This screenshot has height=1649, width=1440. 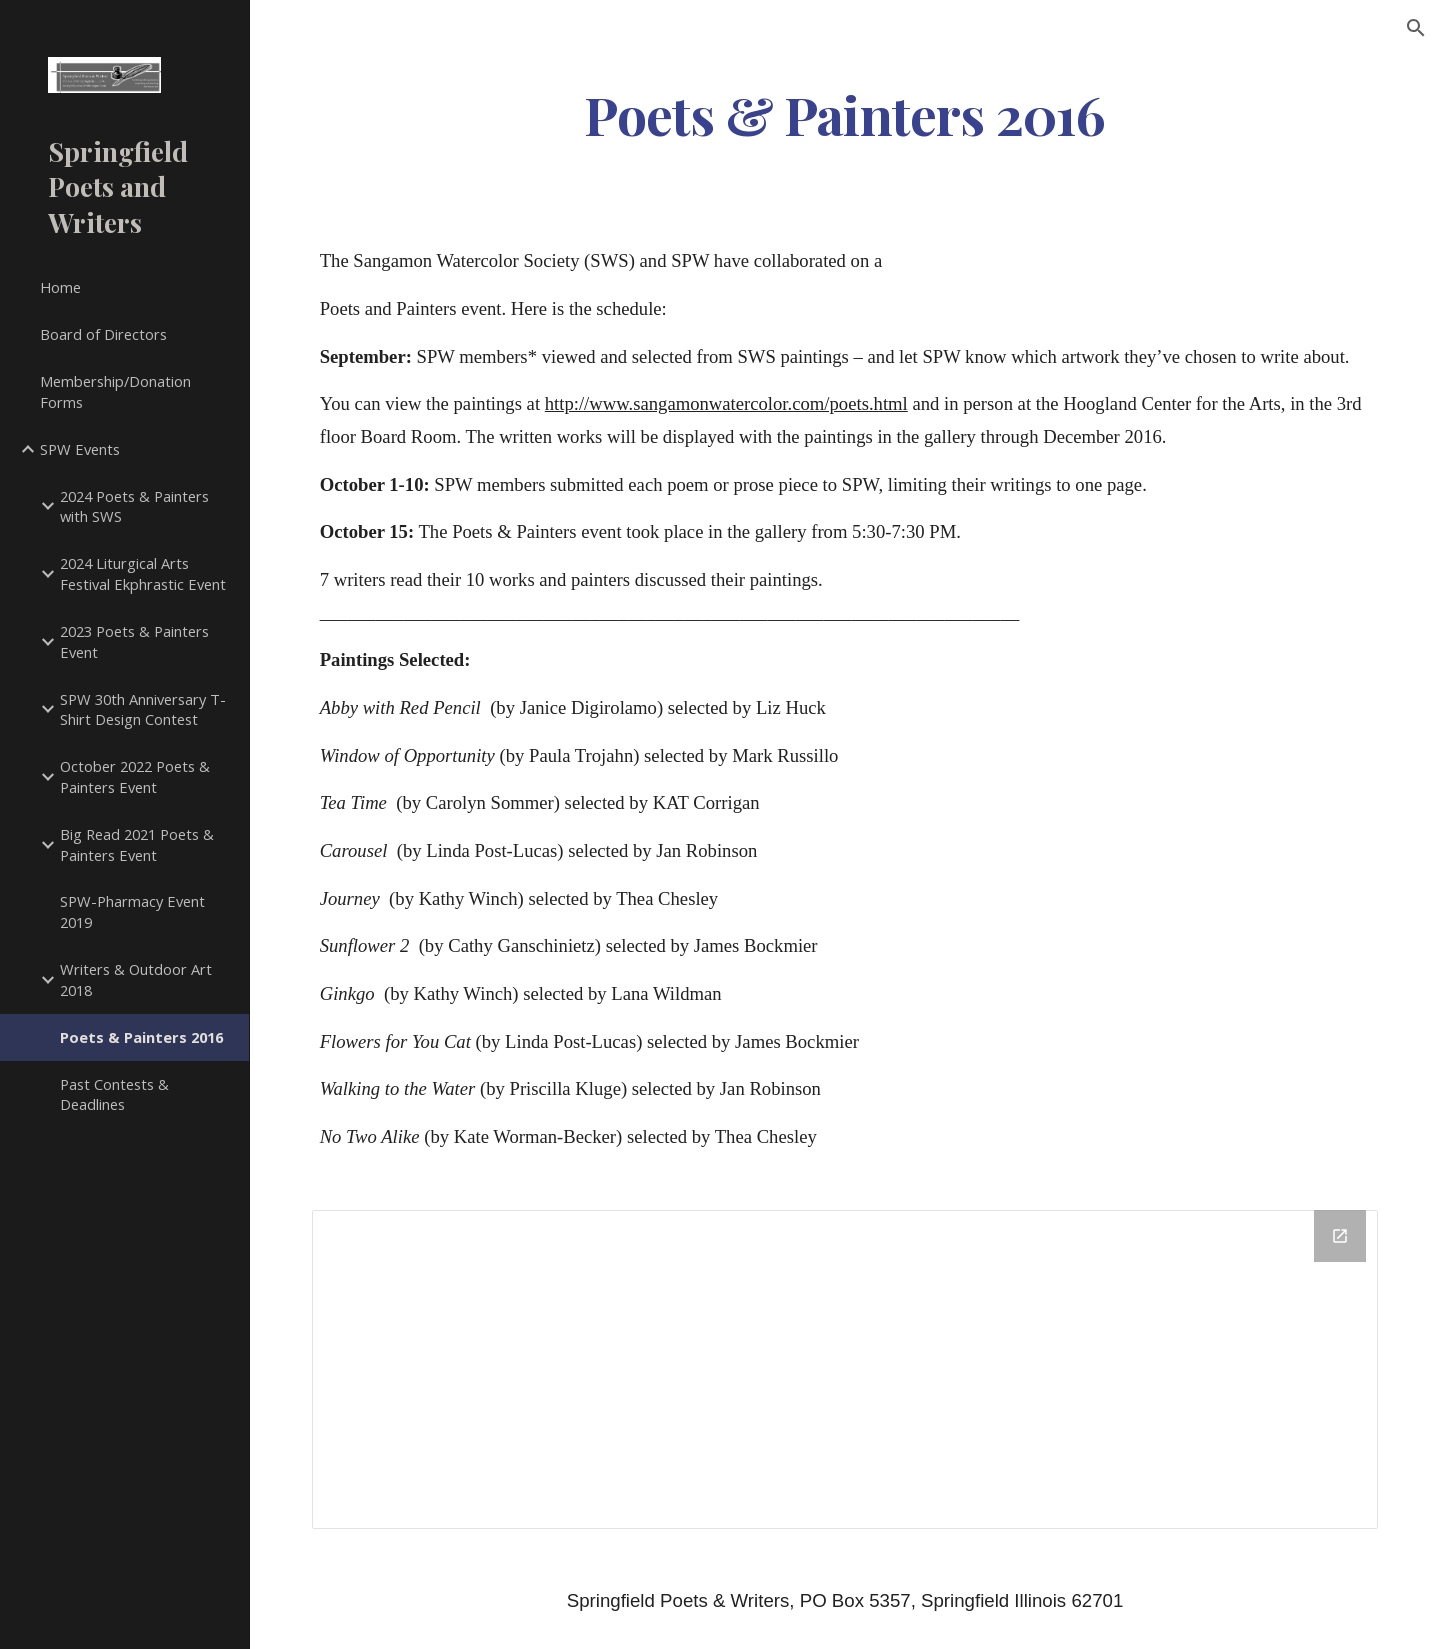 What do you see at coordinates (135, 776) in the screenshot?
I see `October 2022 Poets & Painters Event [link]` at bounding box center [135, 776].